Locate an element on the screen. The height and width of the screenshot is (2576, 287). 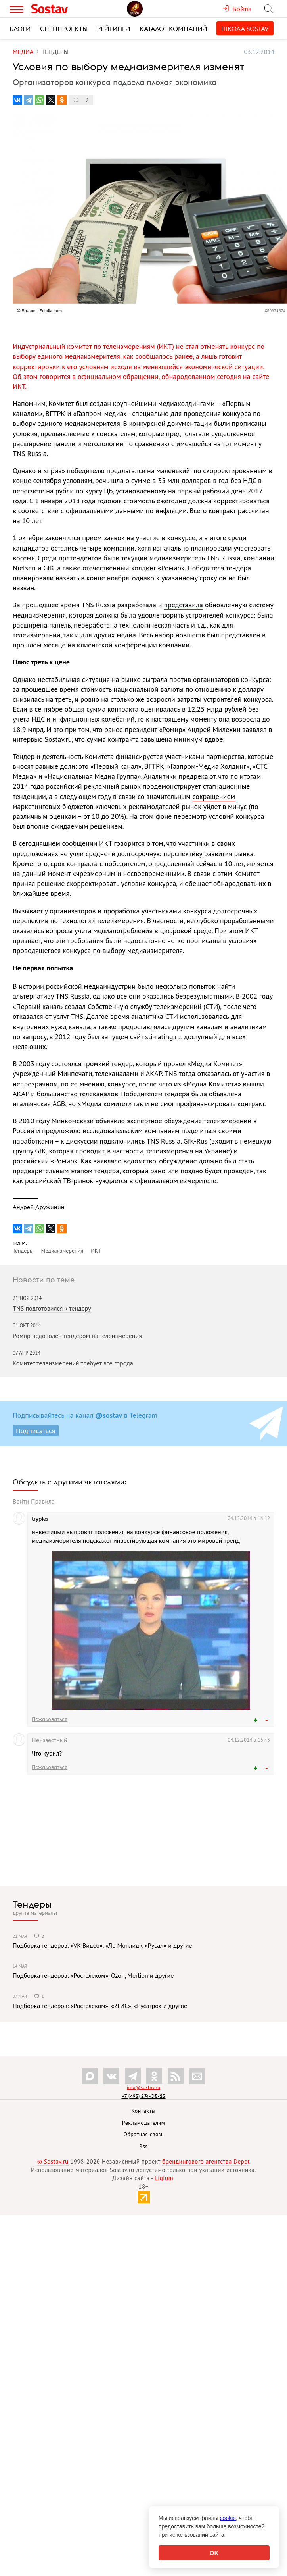
Комитет телеизмерений требует все города is located at coordinates (73, 1363).